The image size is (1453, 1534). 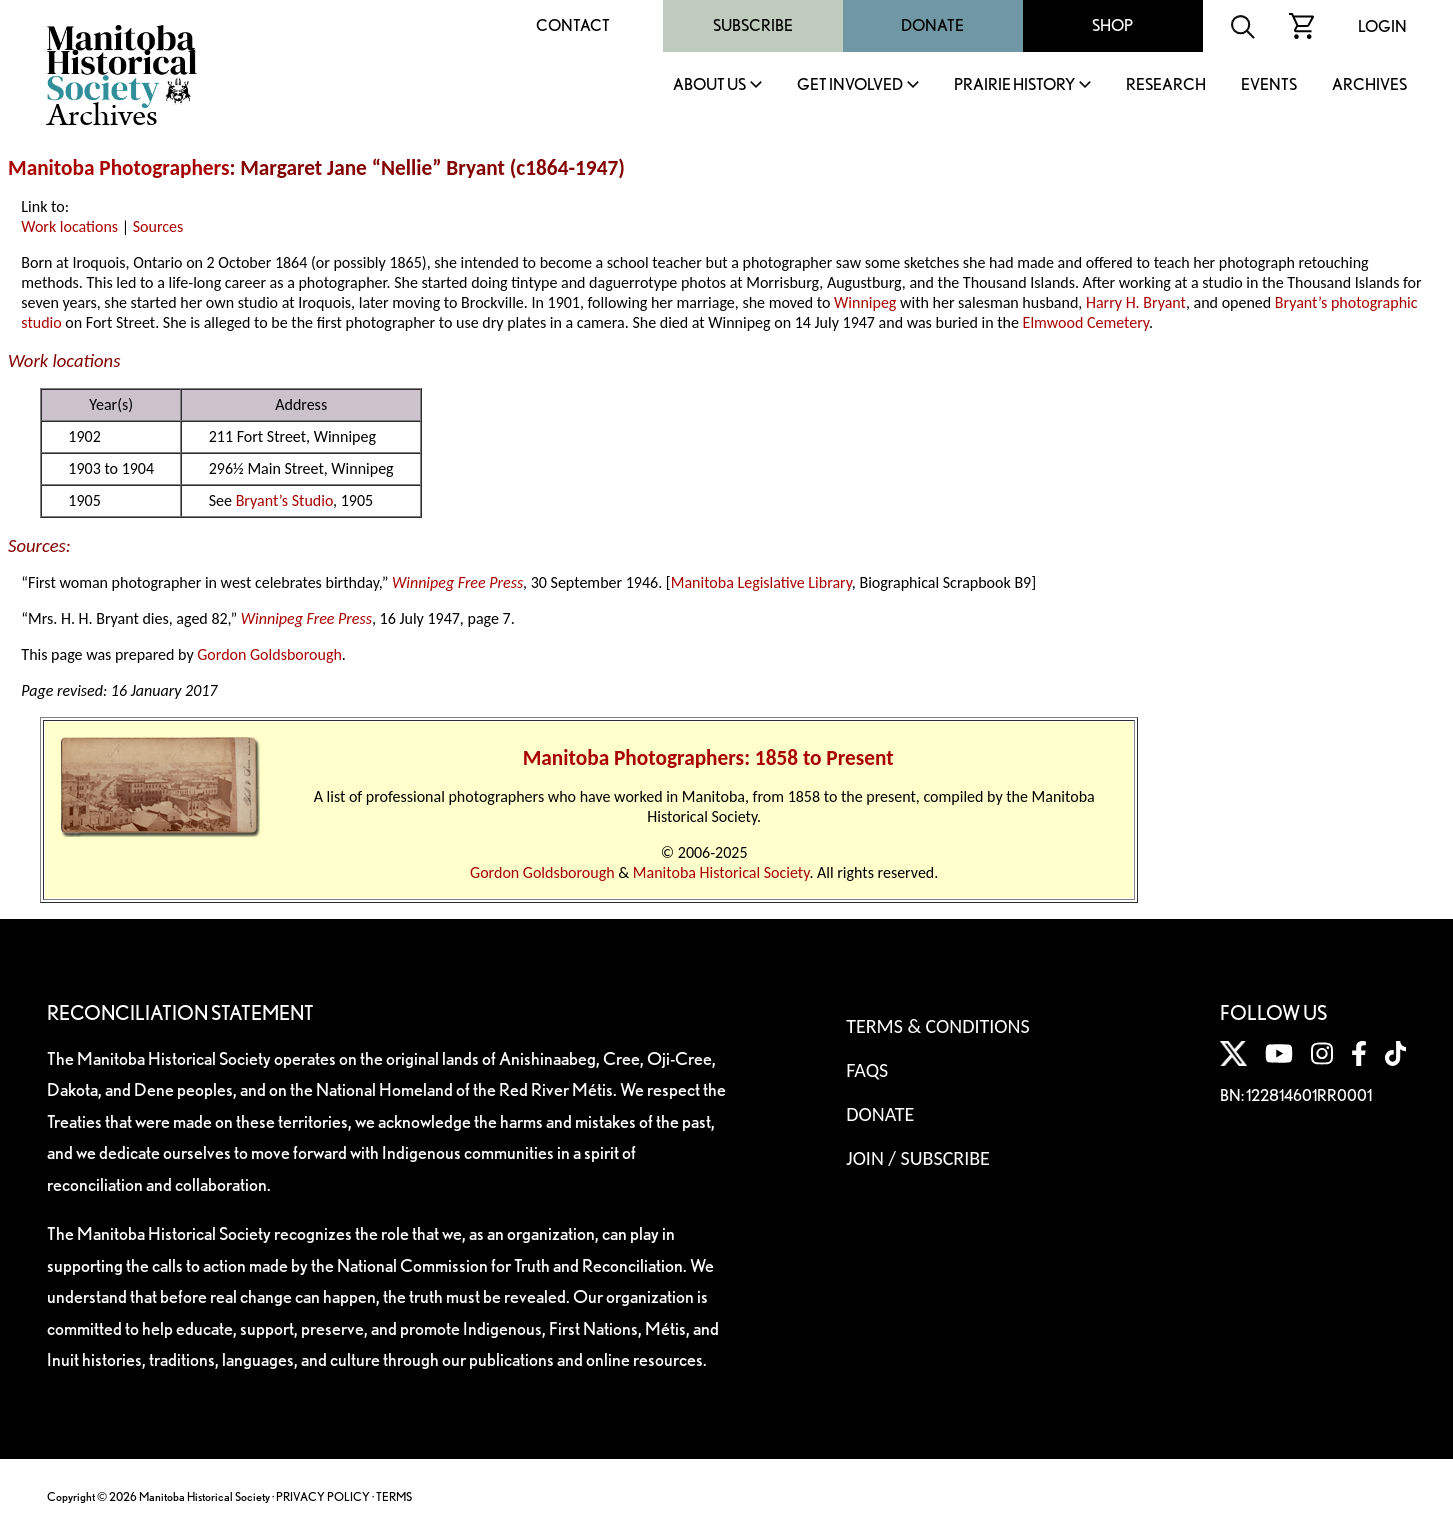 I want to click on Events, so click(x=1269, y=85).